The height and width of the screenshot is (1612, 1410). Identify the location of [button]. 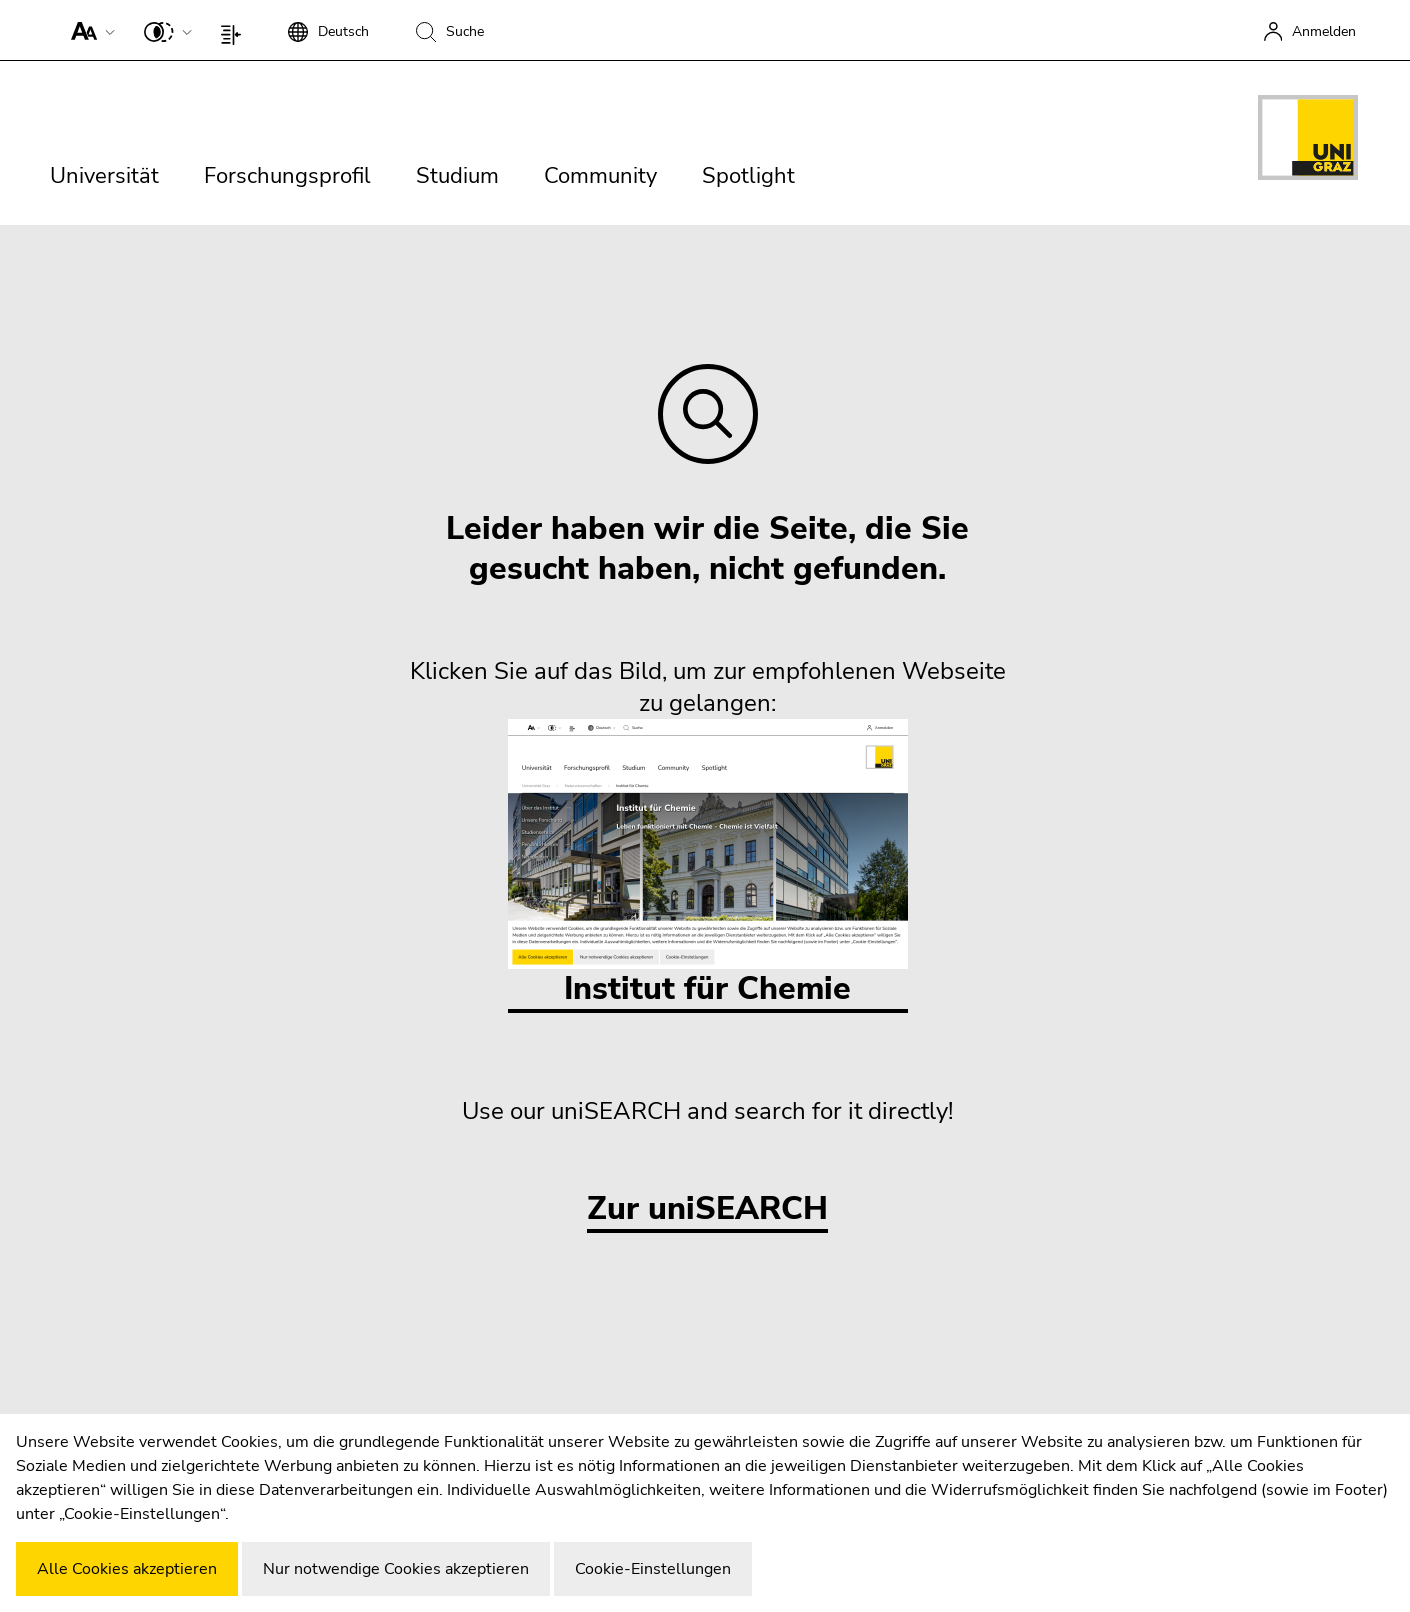
(88, 30).